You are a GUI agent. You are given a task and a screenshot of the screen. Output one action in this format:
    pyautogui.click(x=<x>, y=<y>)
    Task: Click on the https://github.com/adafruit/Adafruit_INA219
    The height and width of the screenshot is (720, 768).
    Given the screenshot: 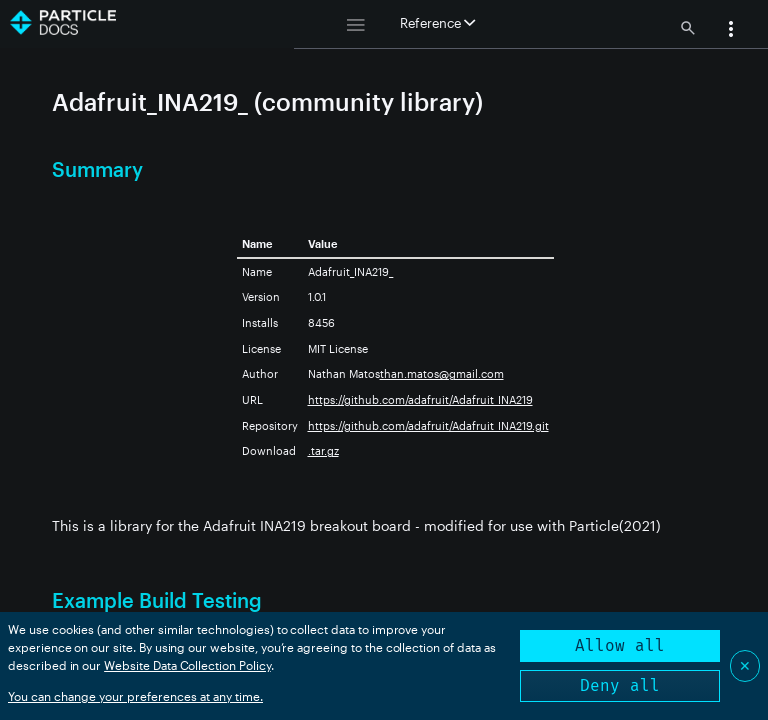 What is the action you would take?
    pyautogui.click(x=420, y=399)
    